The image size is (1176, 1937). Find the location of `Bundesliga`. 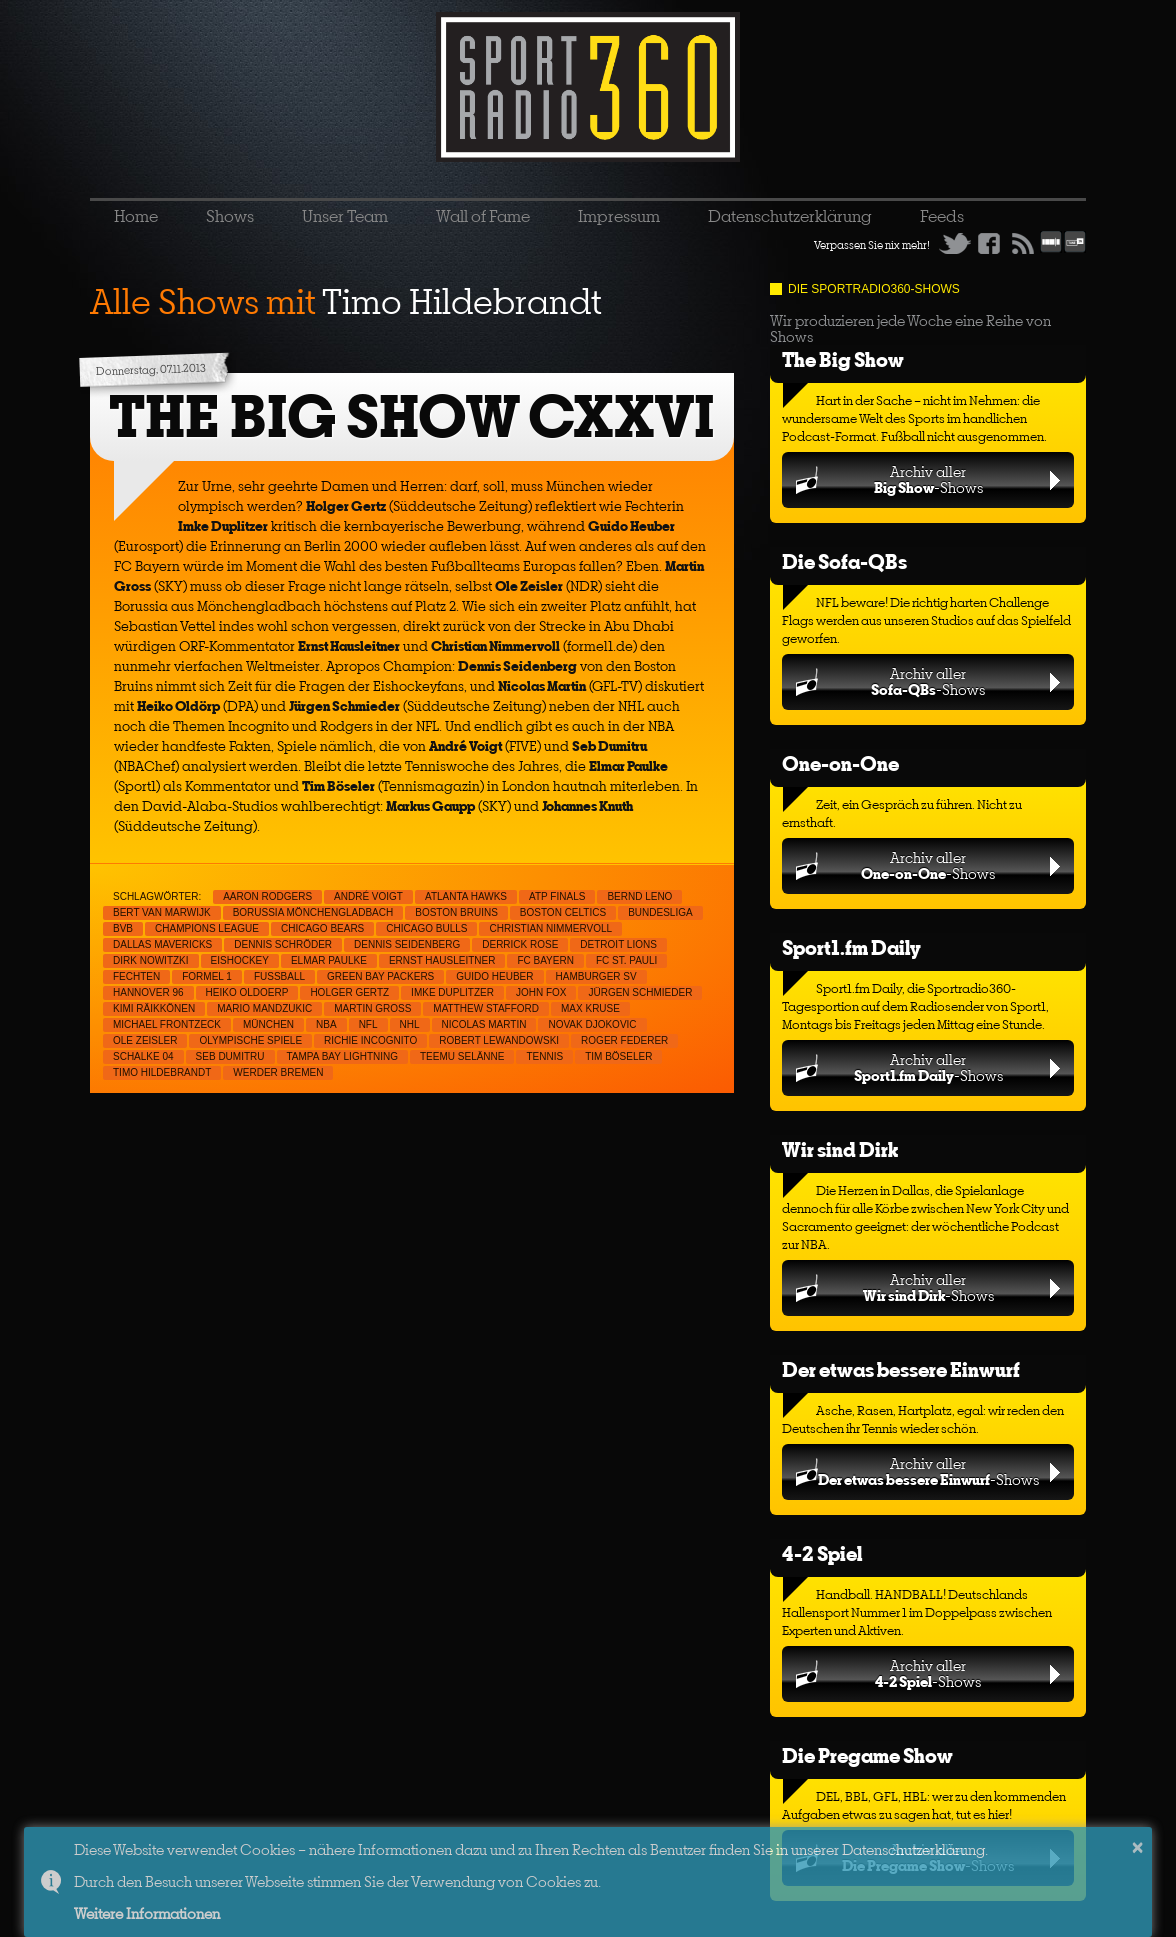

Bundesliga is located at coordinates (660, 912).